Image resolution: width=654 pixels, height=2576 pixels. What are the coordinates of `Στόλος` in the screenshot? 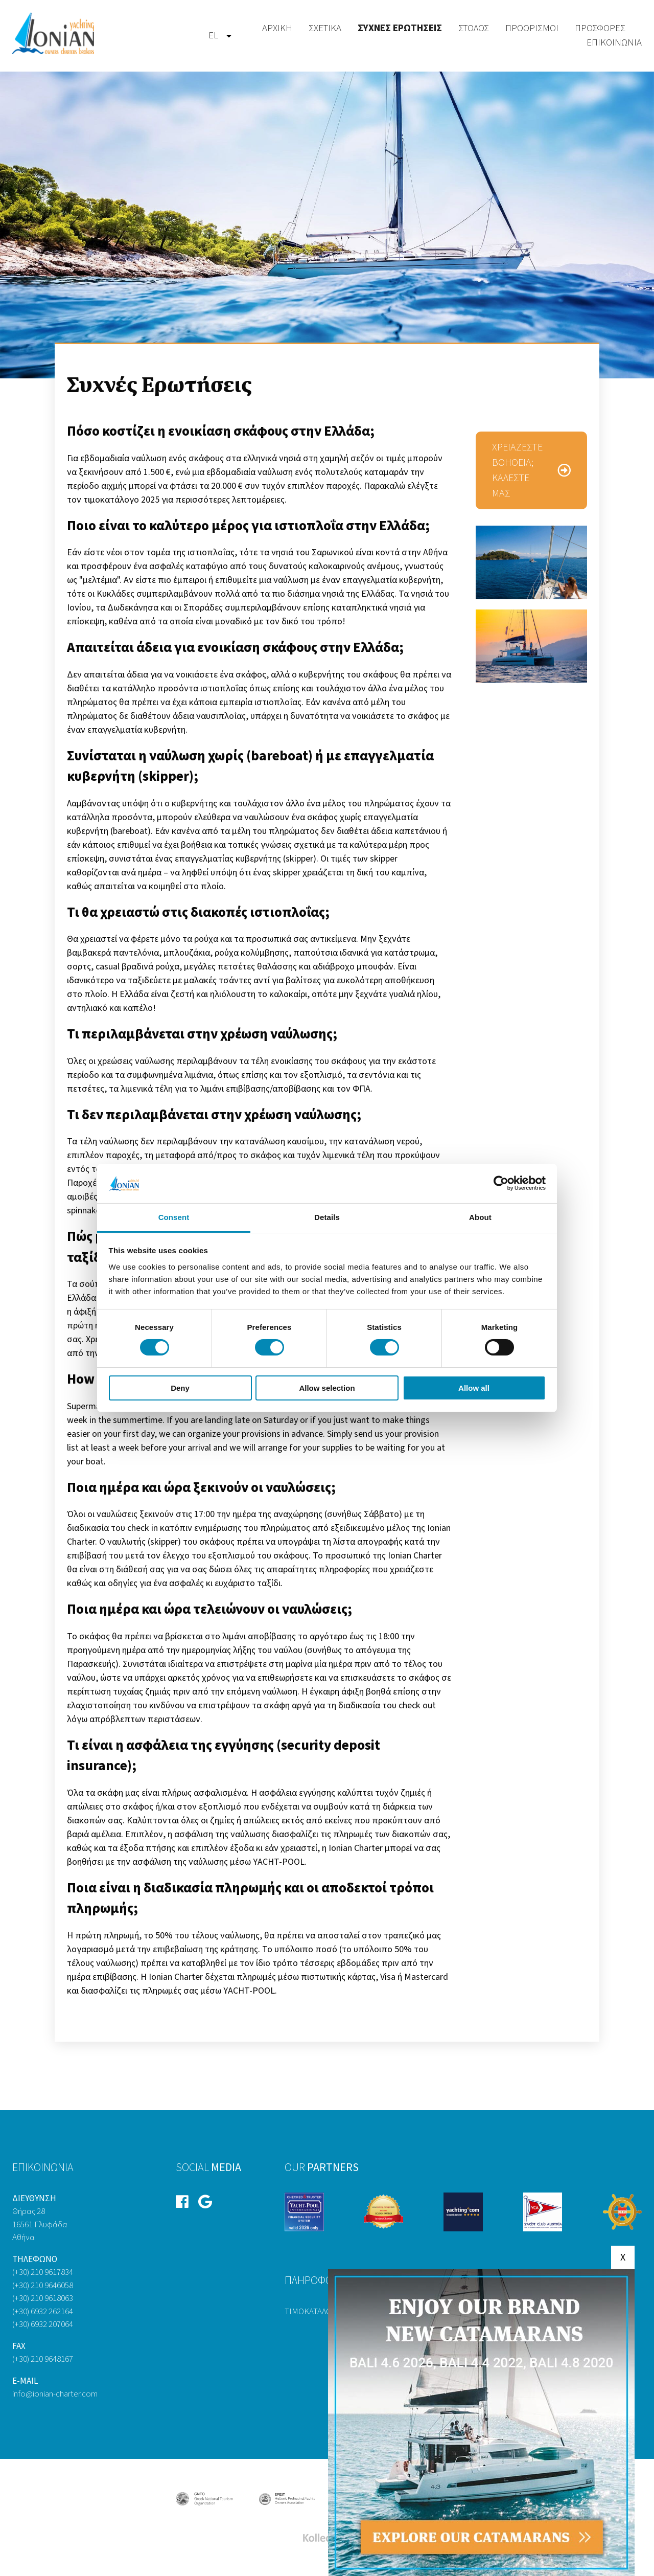 It's located at (473, 28).